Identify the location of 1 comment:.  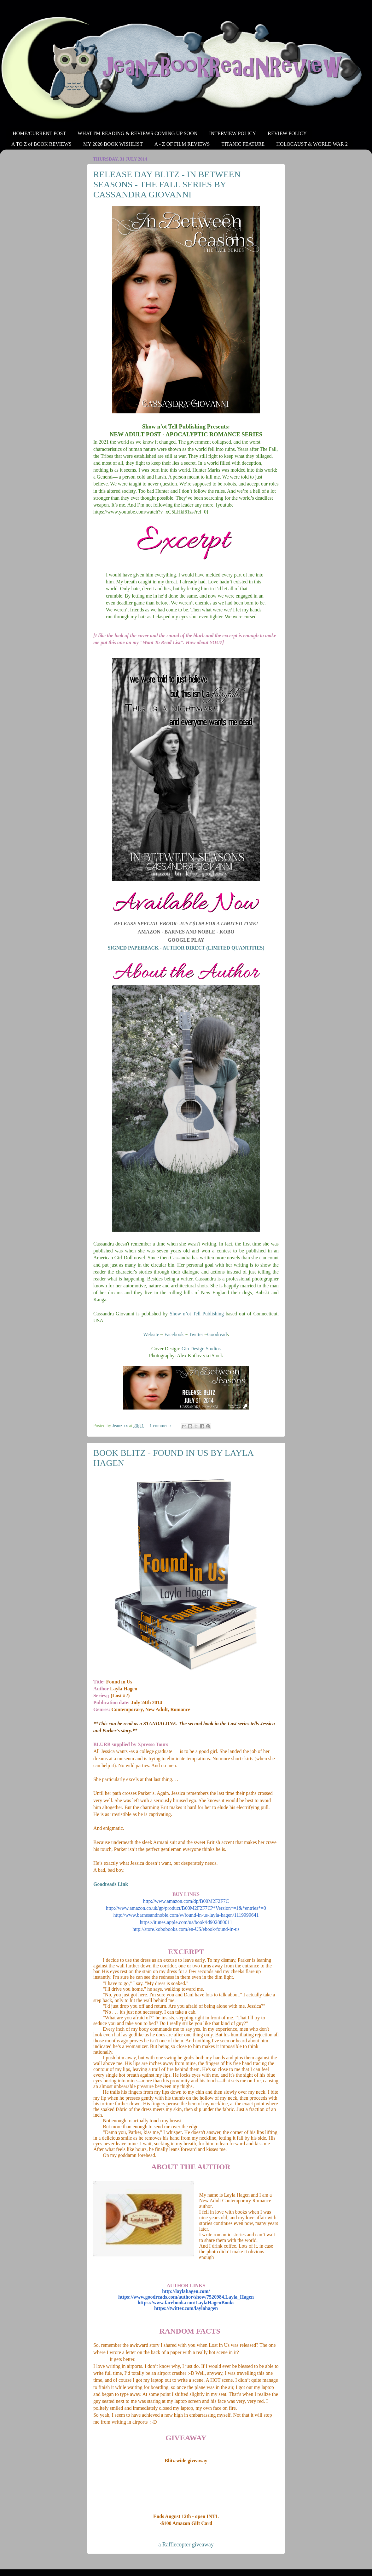
(160, 1425).